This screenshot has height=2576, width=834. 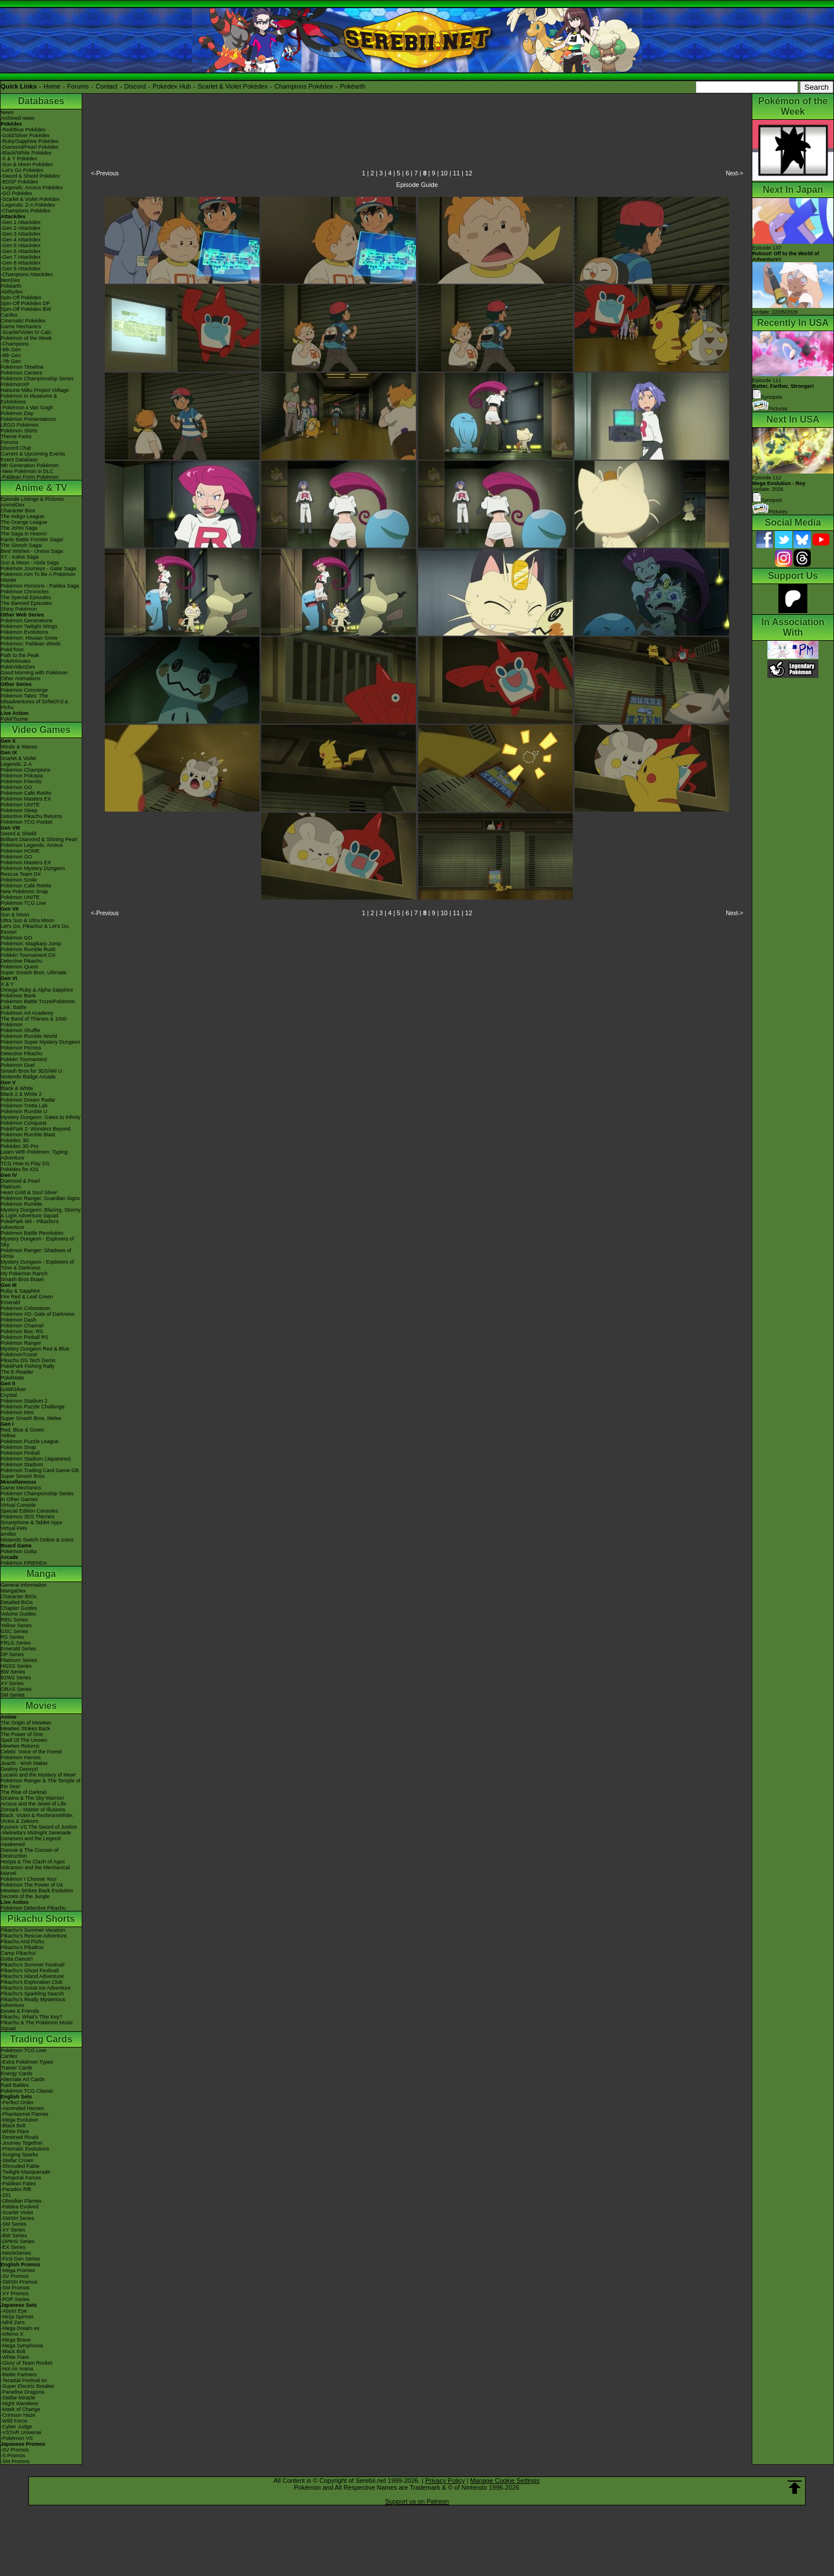 I want to click on The Band of Thieves & 1000 Pokémon, so click(x=34, y=1022).